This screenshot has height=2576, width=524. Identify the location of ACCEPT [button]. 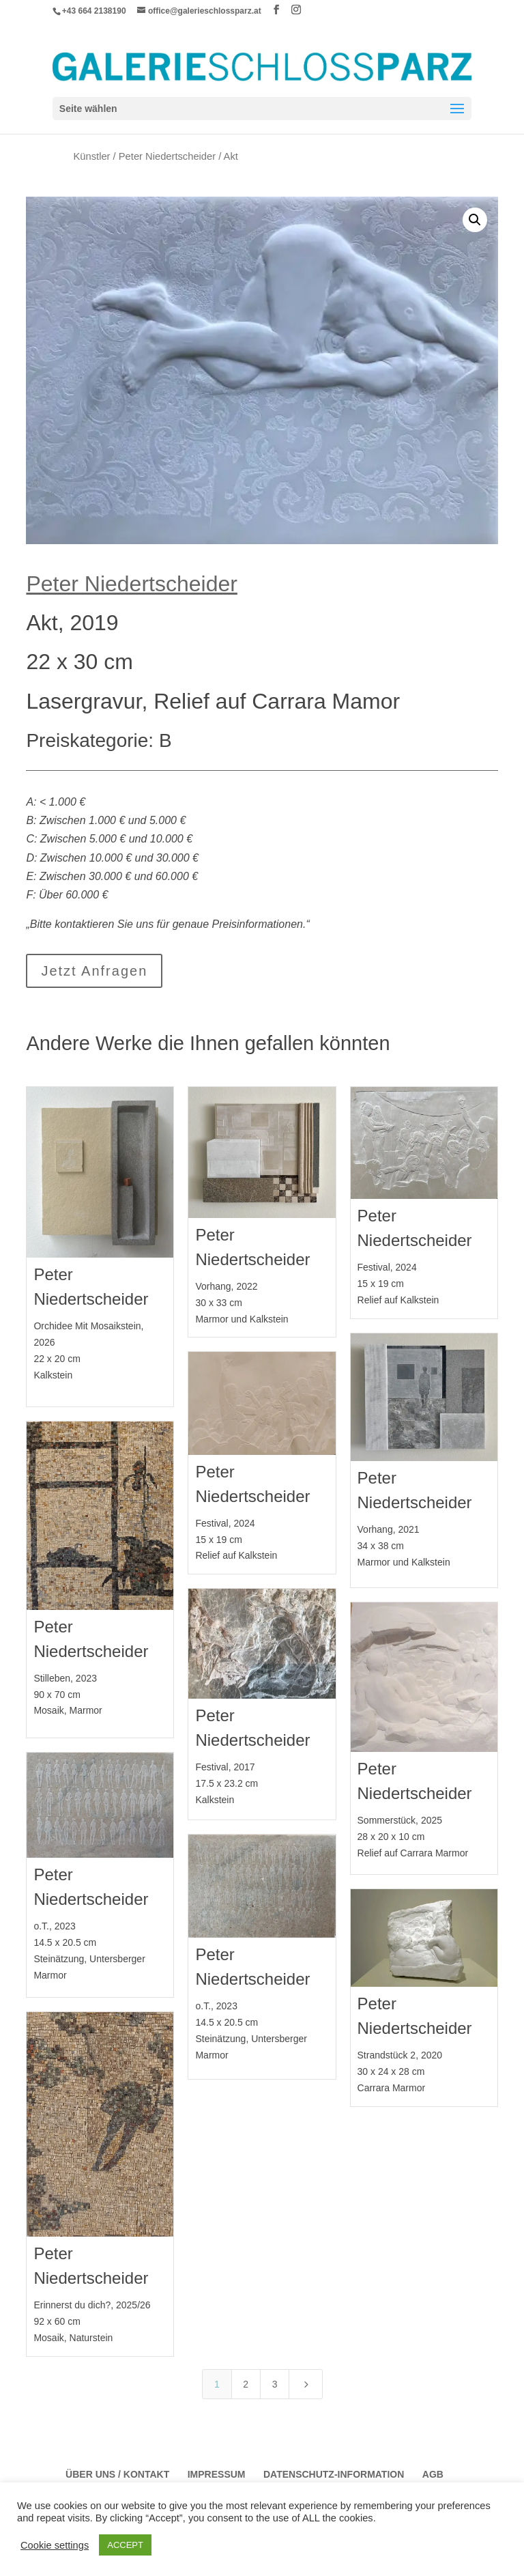
(125, 2545).